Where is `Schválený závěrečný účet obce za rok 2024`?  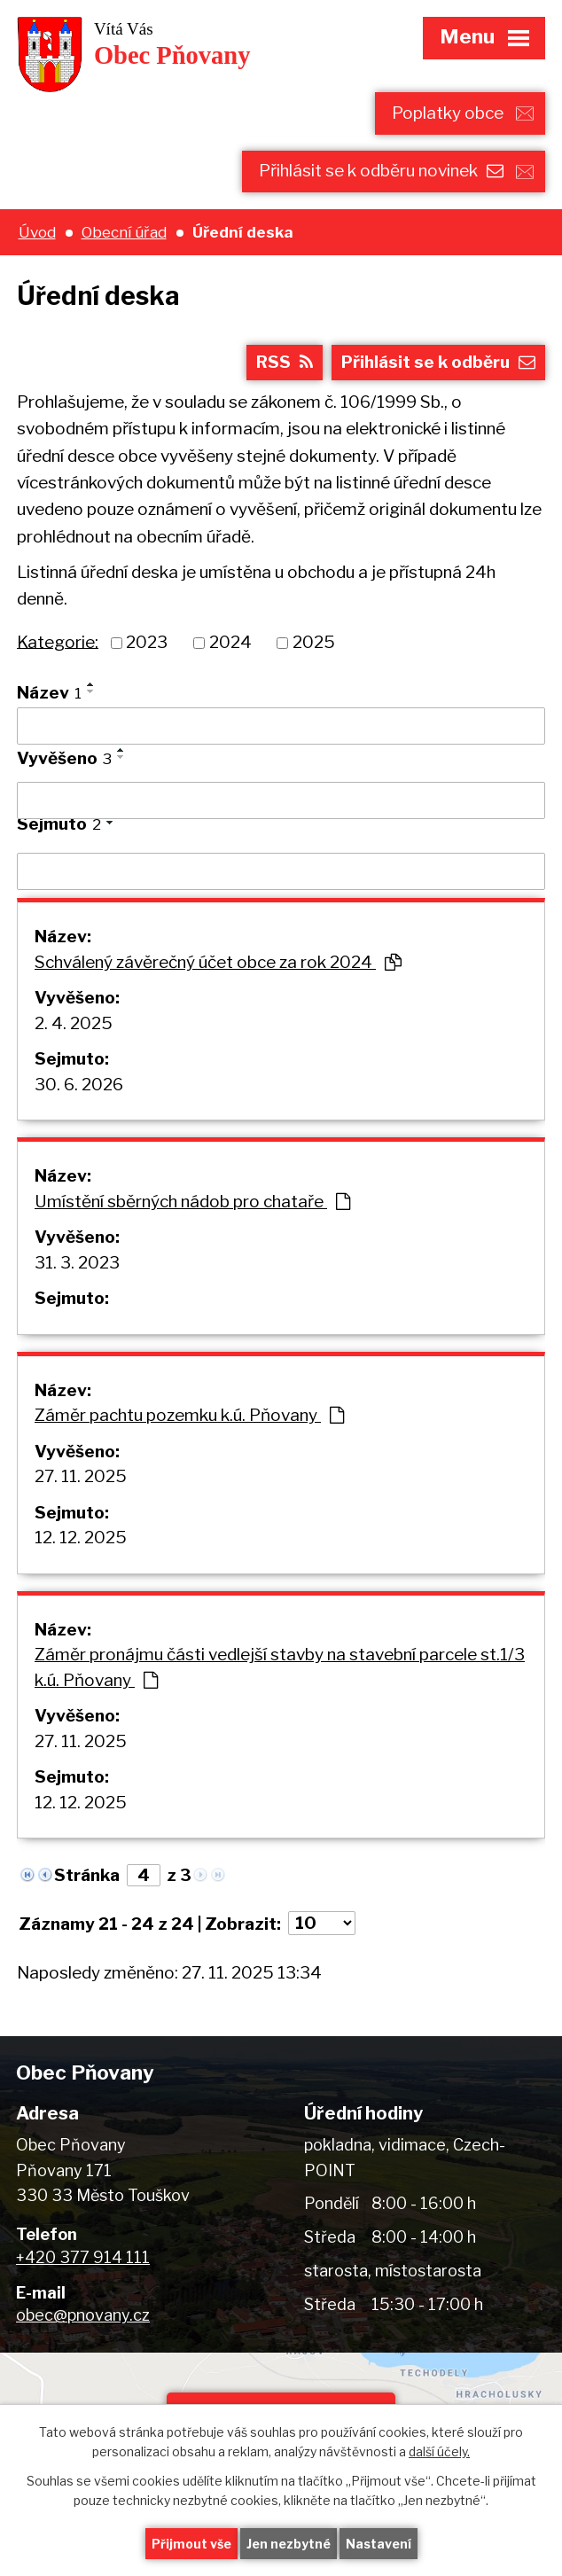
Schválený závěrečný účet obce za rok 2024 is located at coordinates (218, 962).